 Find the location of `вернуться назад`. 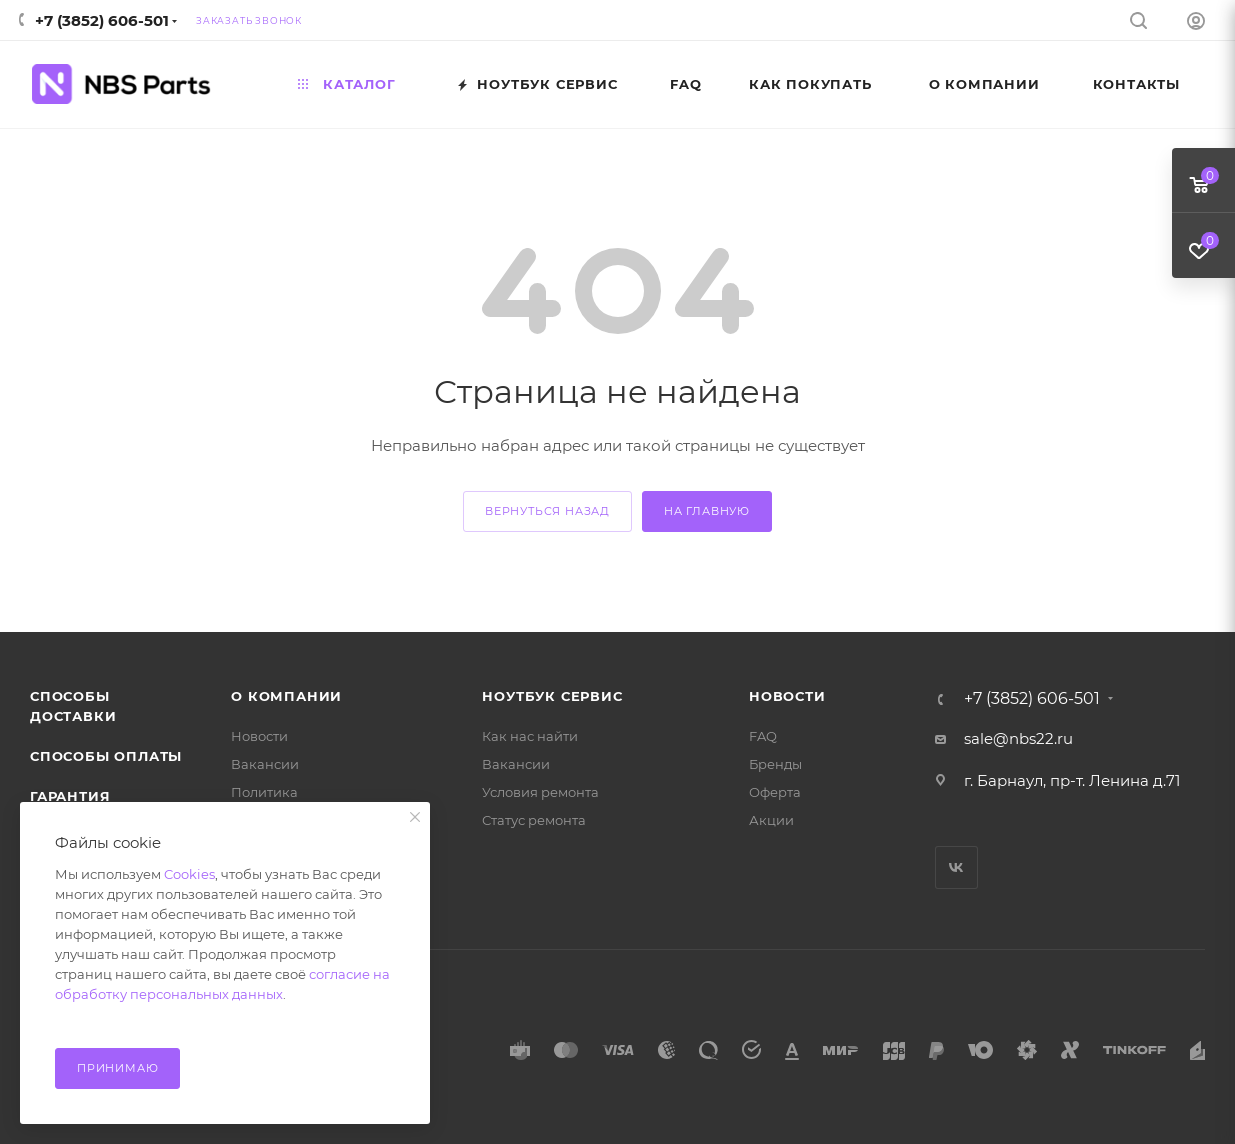

вернуться назад is located at coordinates (547, 511).